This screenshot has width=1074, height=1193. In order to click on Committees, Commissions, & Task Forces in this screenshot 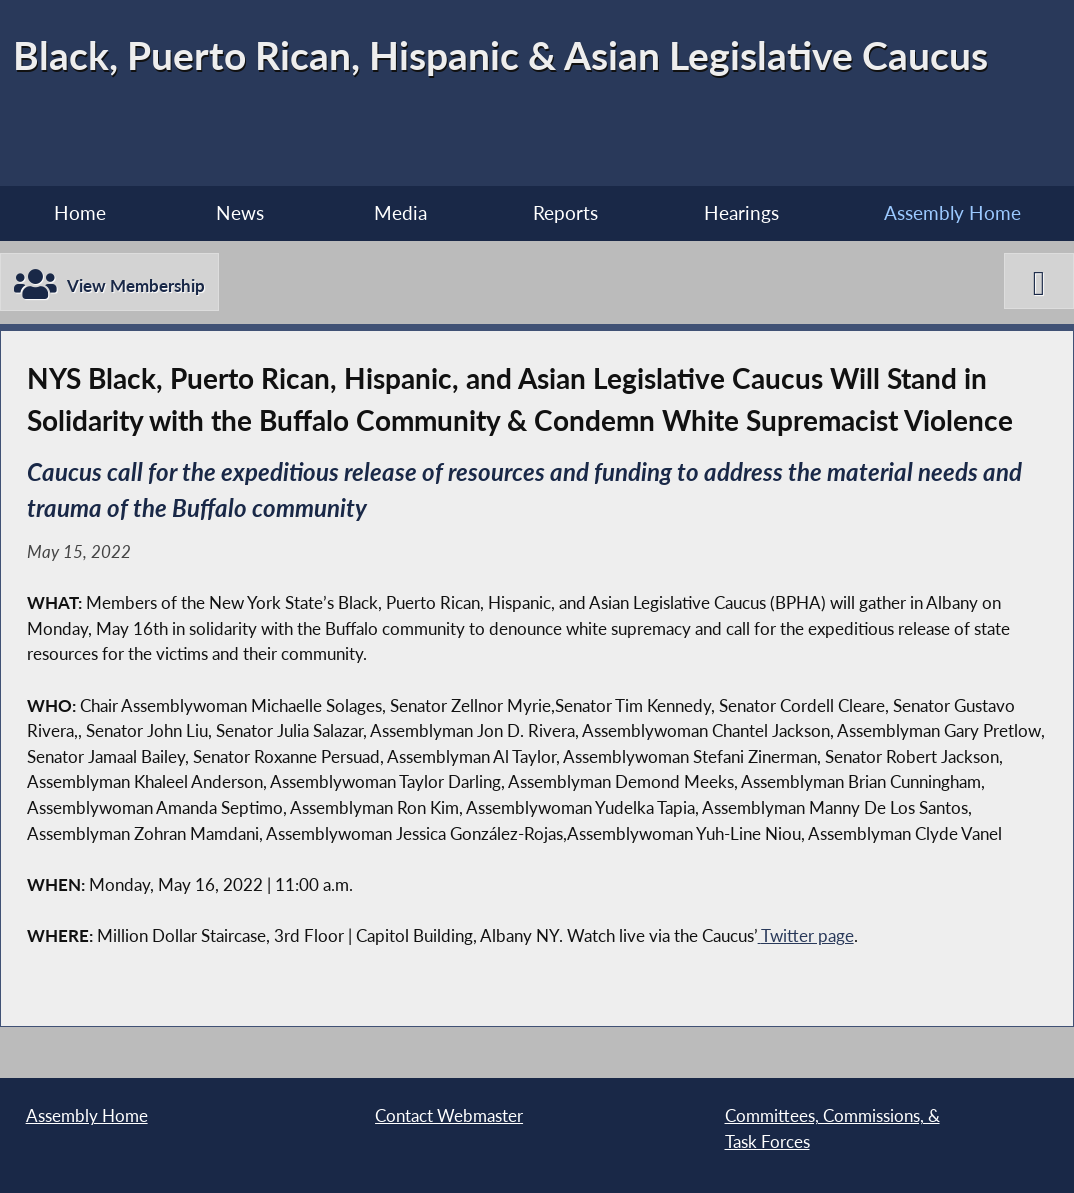, I will do `click(832, 1128)`.